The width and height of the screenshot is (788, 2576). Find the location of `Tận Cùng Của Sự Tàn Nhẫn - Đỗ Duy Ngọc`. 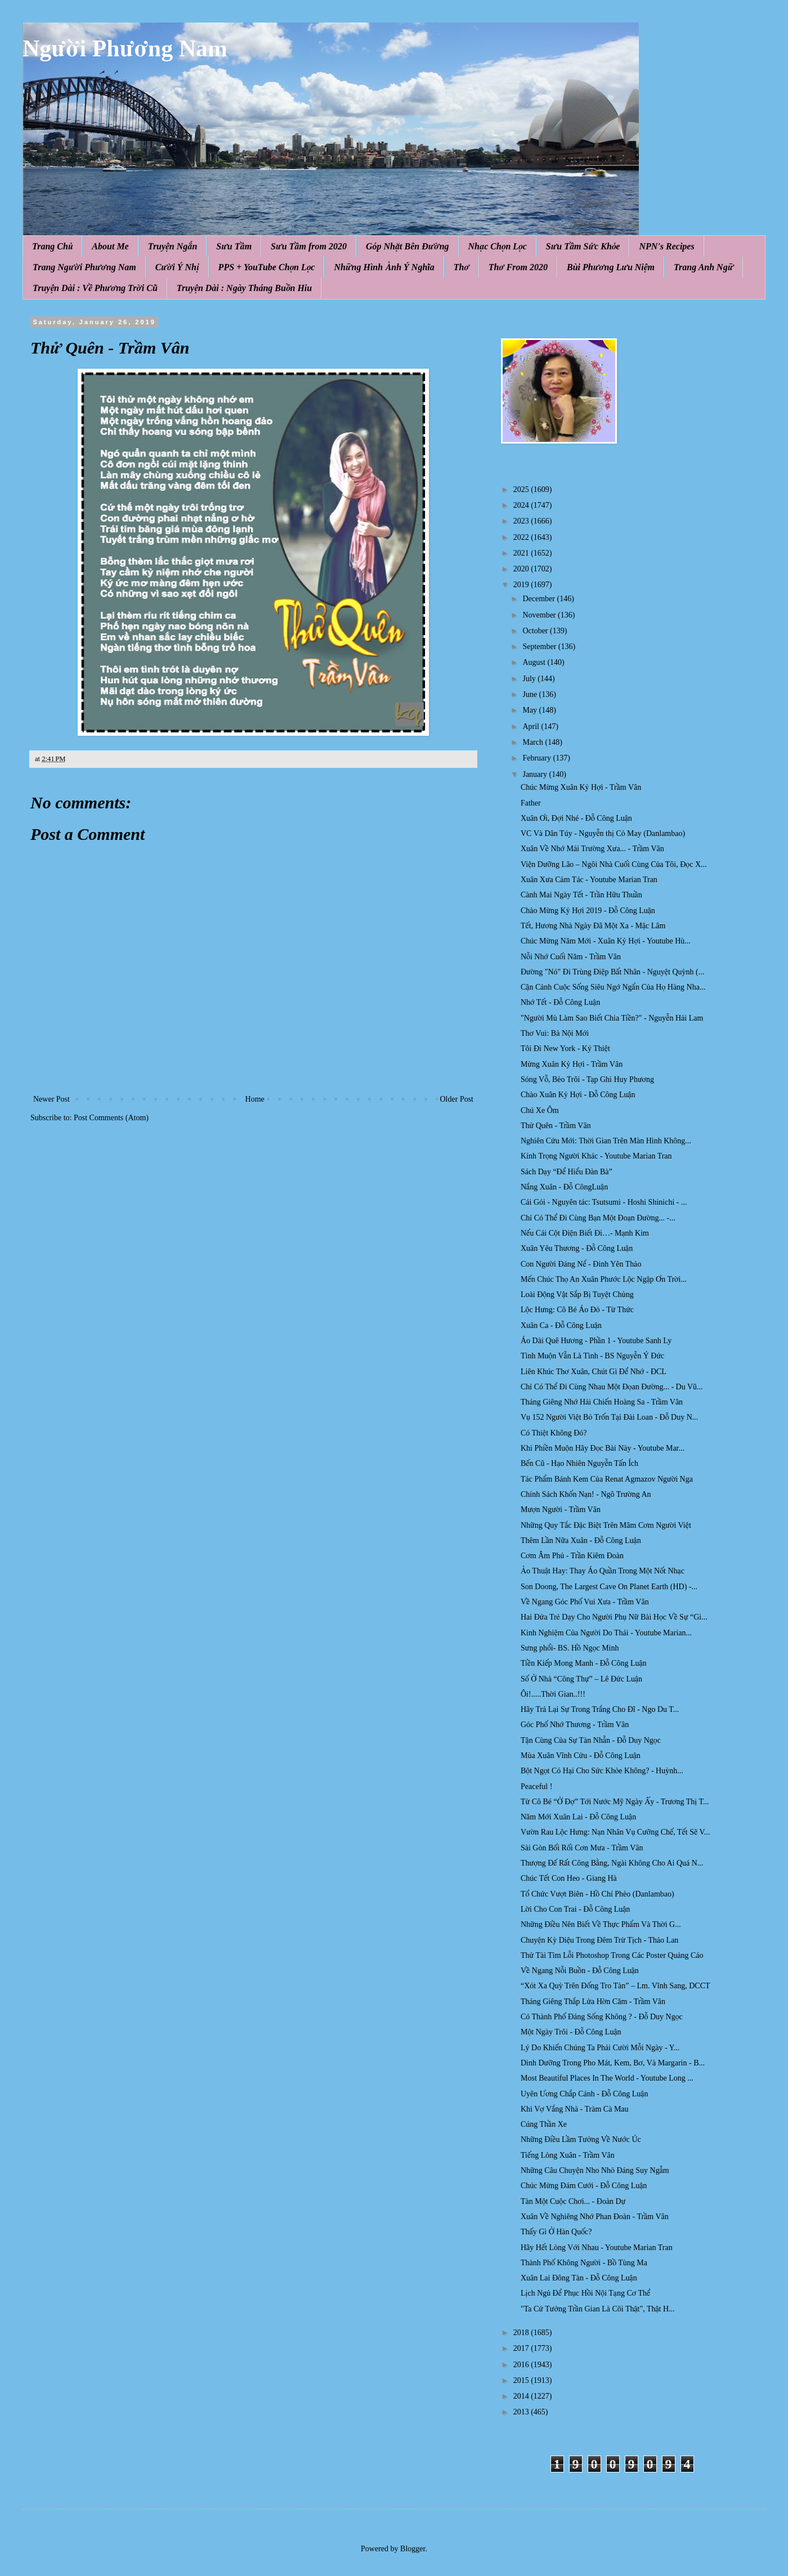

Tận Cùng Của Sự Tàn Nhẫn - Đỗ Duy Ngọc is located at coordinates (591, 1740).